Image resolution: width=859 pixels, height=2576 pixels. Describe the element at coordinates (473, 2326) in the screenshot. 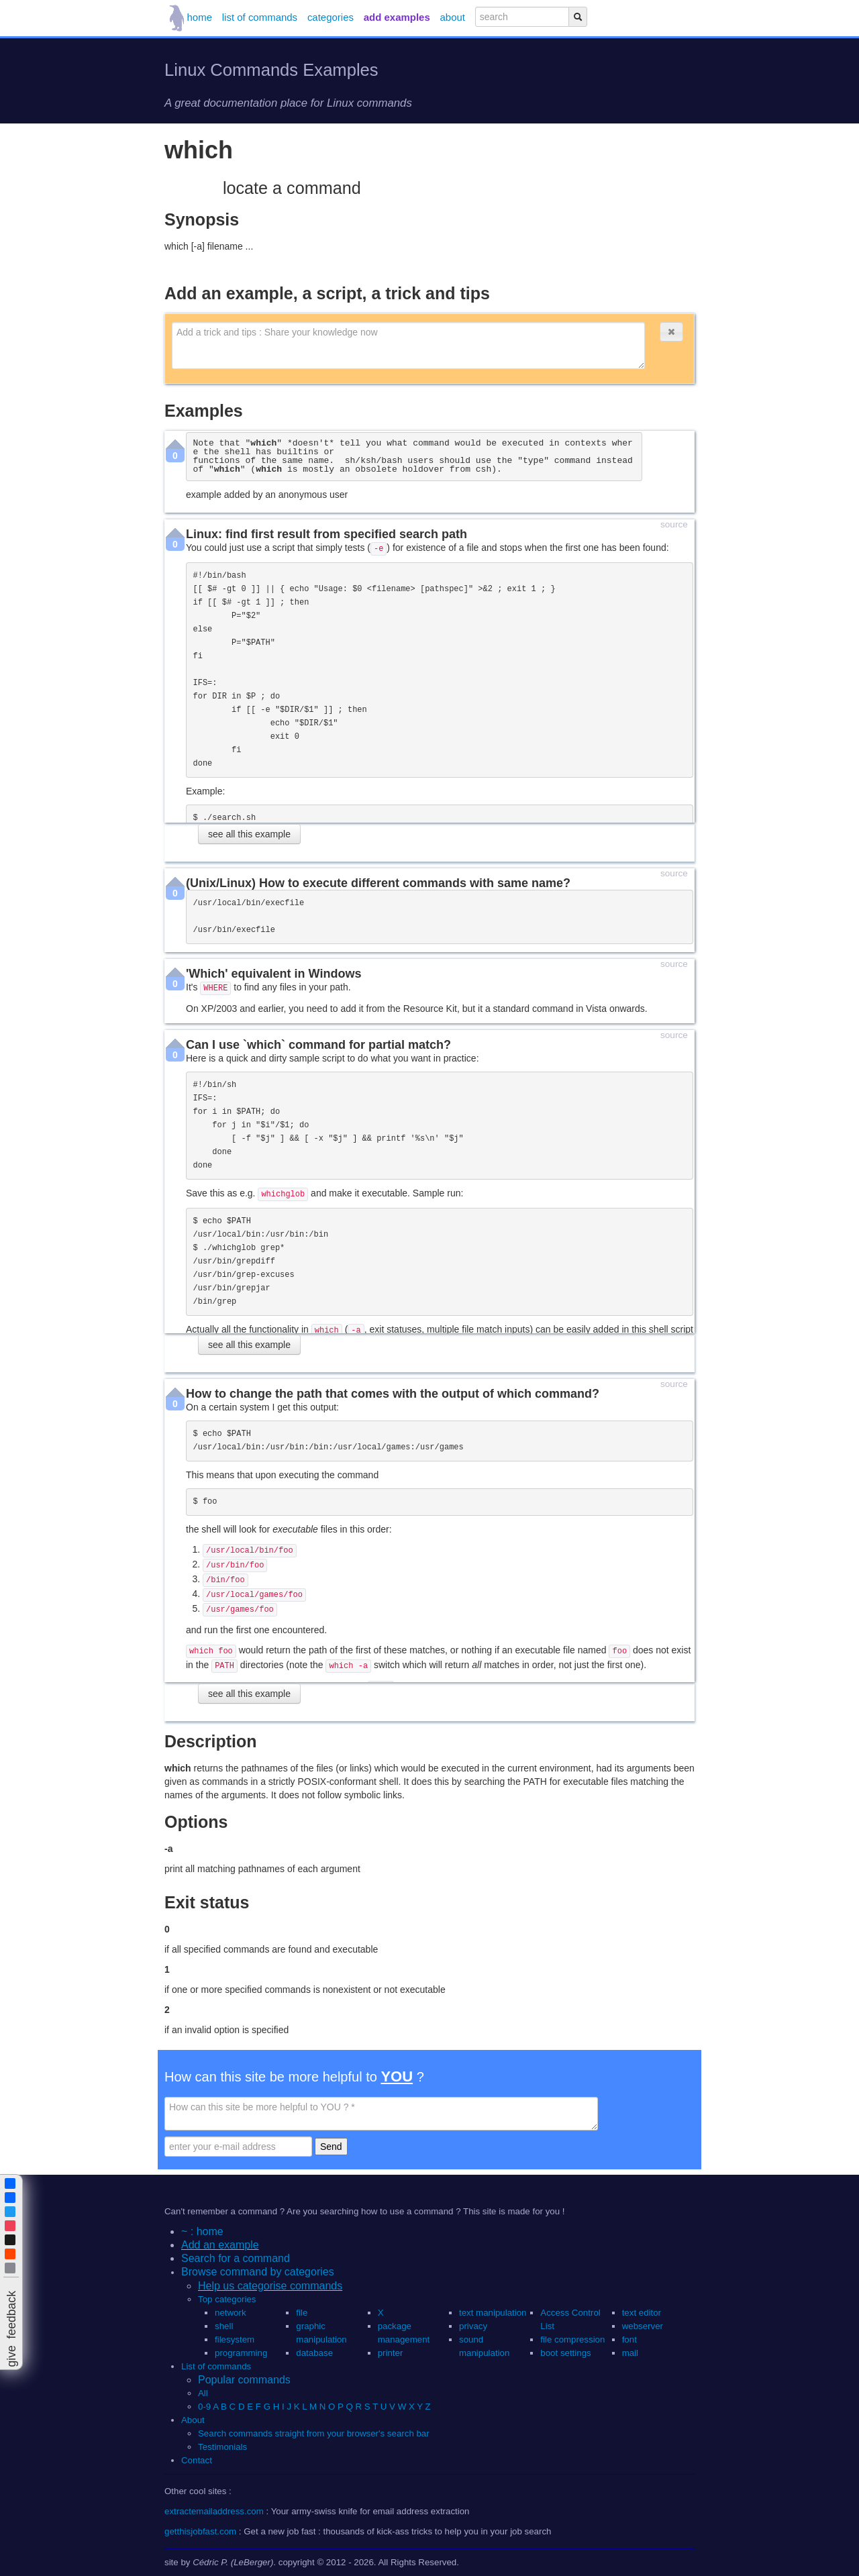

I see `privacy` at that location.